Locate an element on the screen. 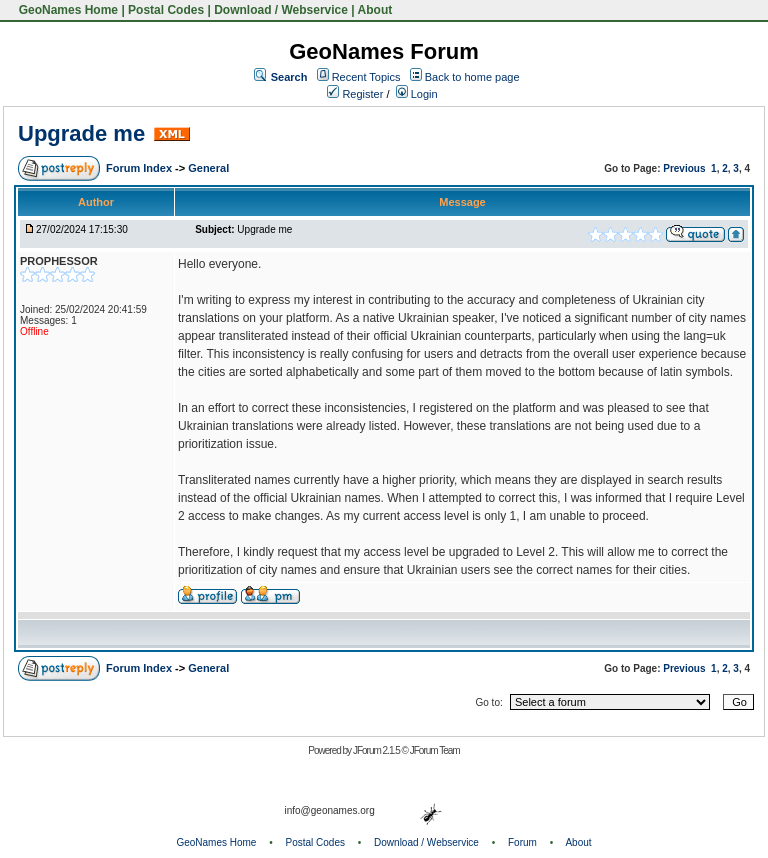 The height and width of the screenshot is (858, 768). Login is located at coordinates (417, 94).